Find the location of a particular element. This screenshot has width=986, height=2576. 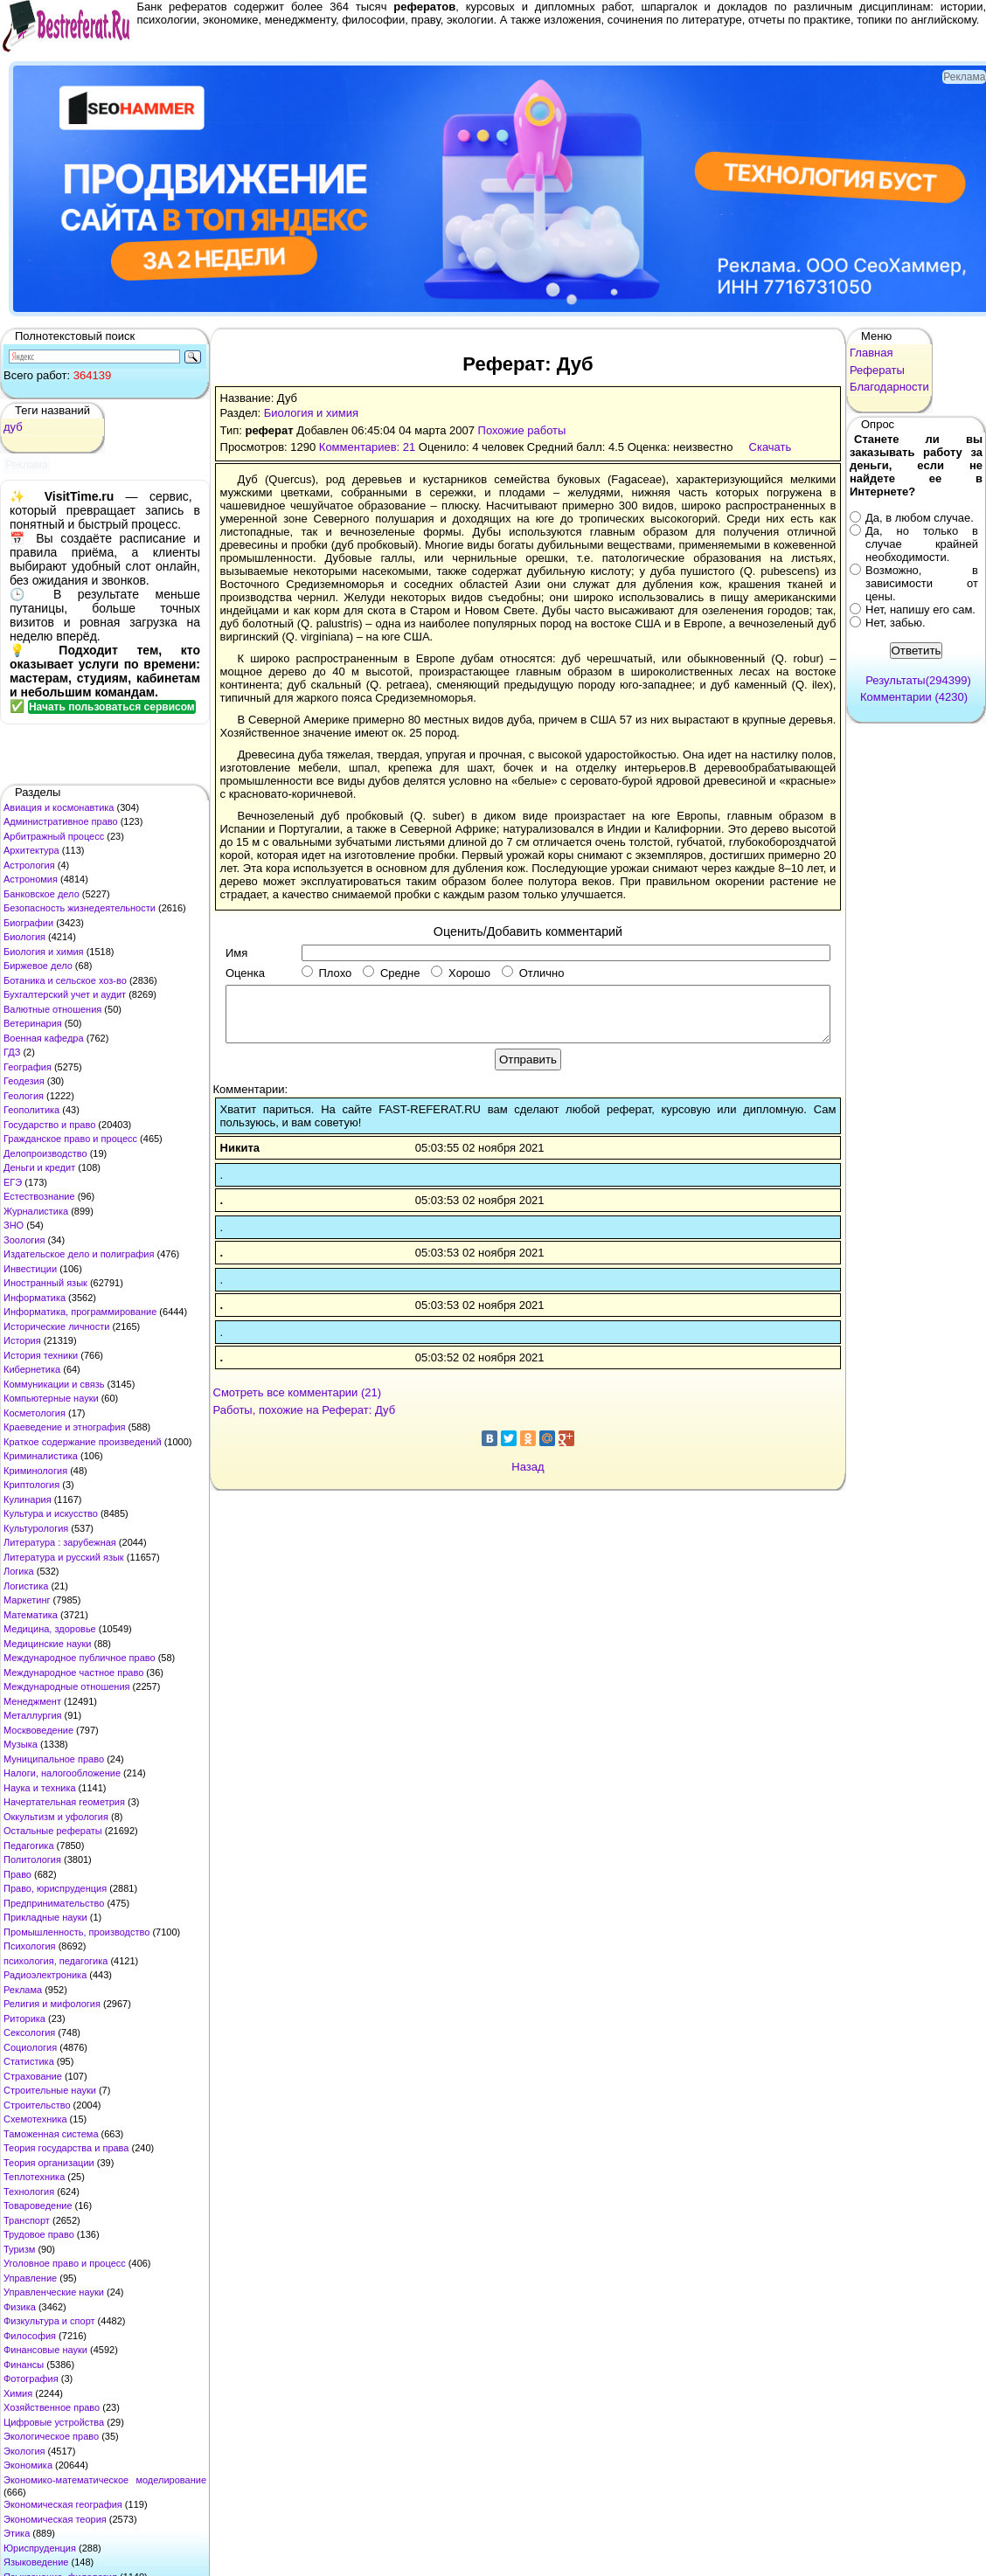

Экономическая география is located at coordinates (62, 2504).